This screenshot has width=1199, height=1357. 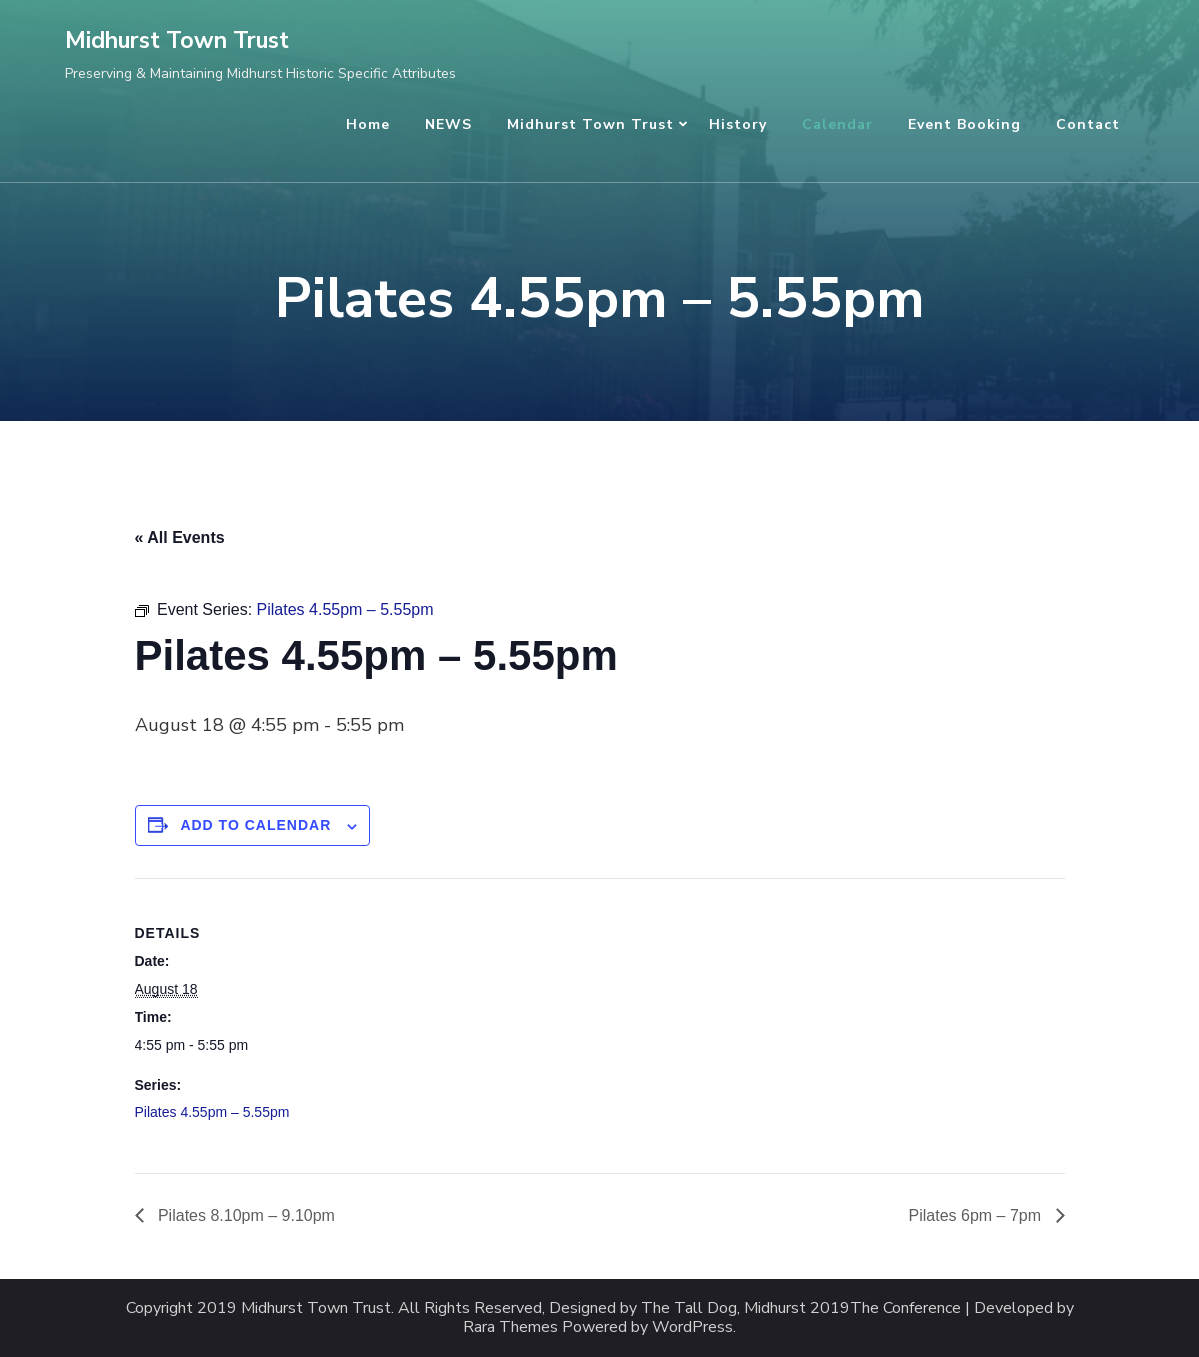 What do you see at coordinates (255, 825) in the screenshot?
I see `Add to calendar [View links to add events to your calendar]` at bounding box center [255, 825].